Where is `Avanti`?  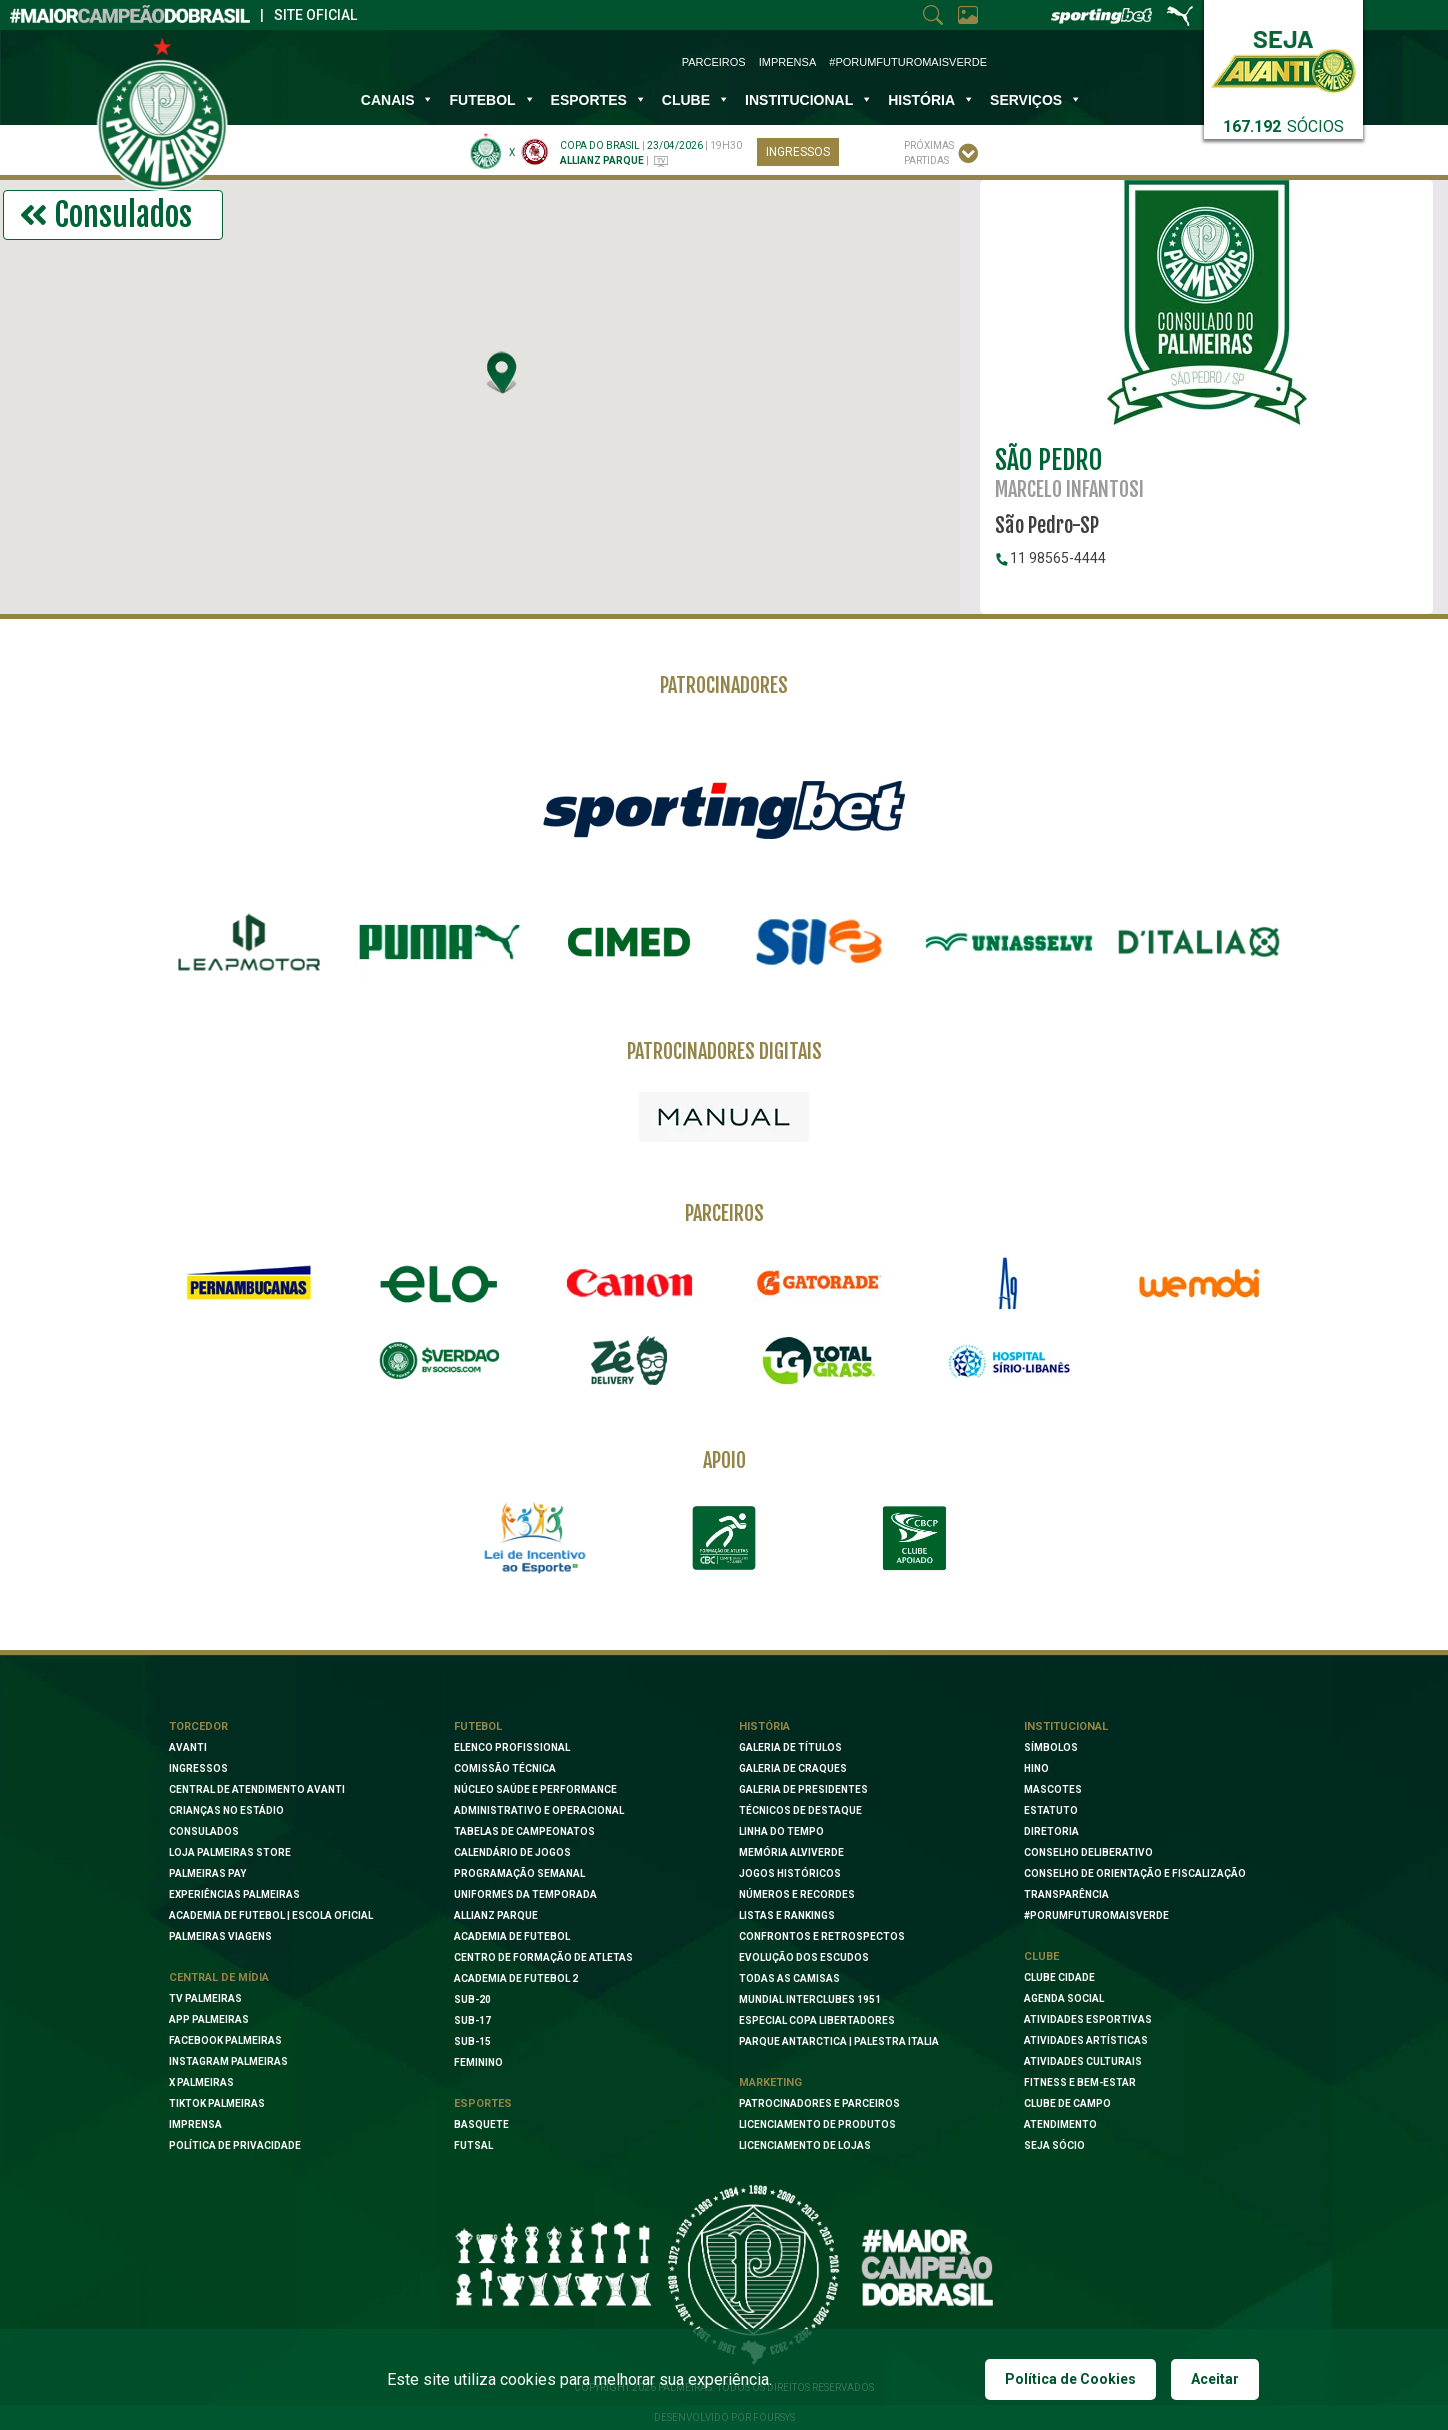 Avanti is located at coordinates (188, 1747).